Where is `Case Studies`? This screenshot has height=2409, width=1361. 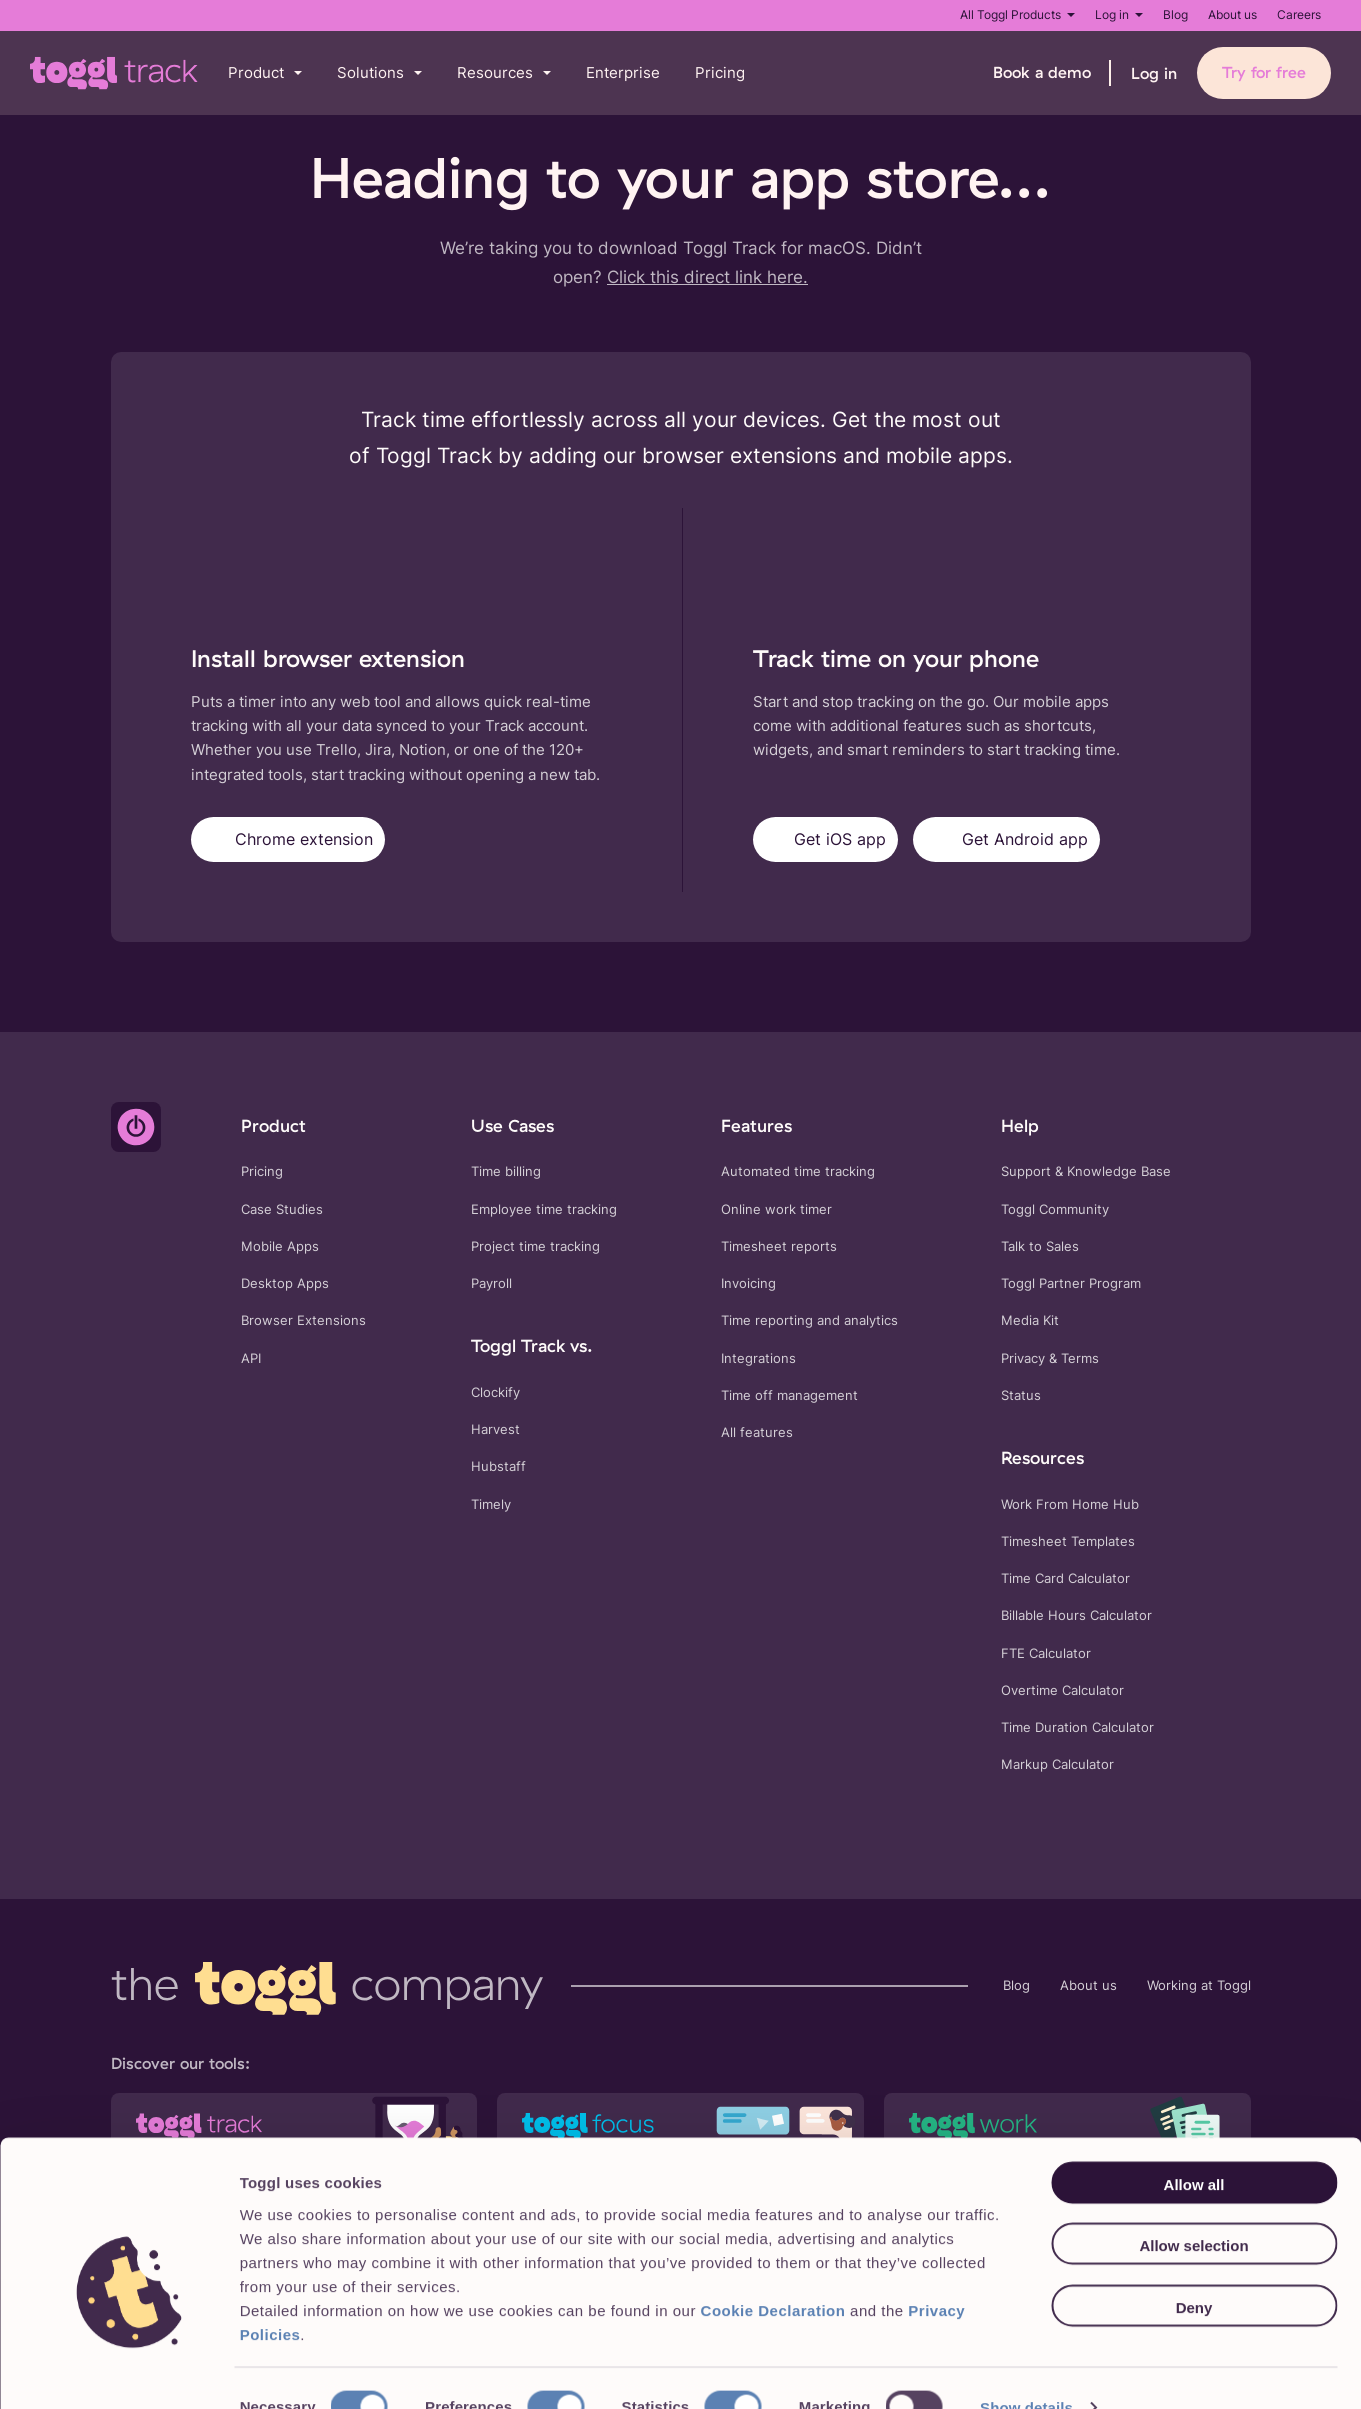 Case Studies is located at coordinates (282, 1209).